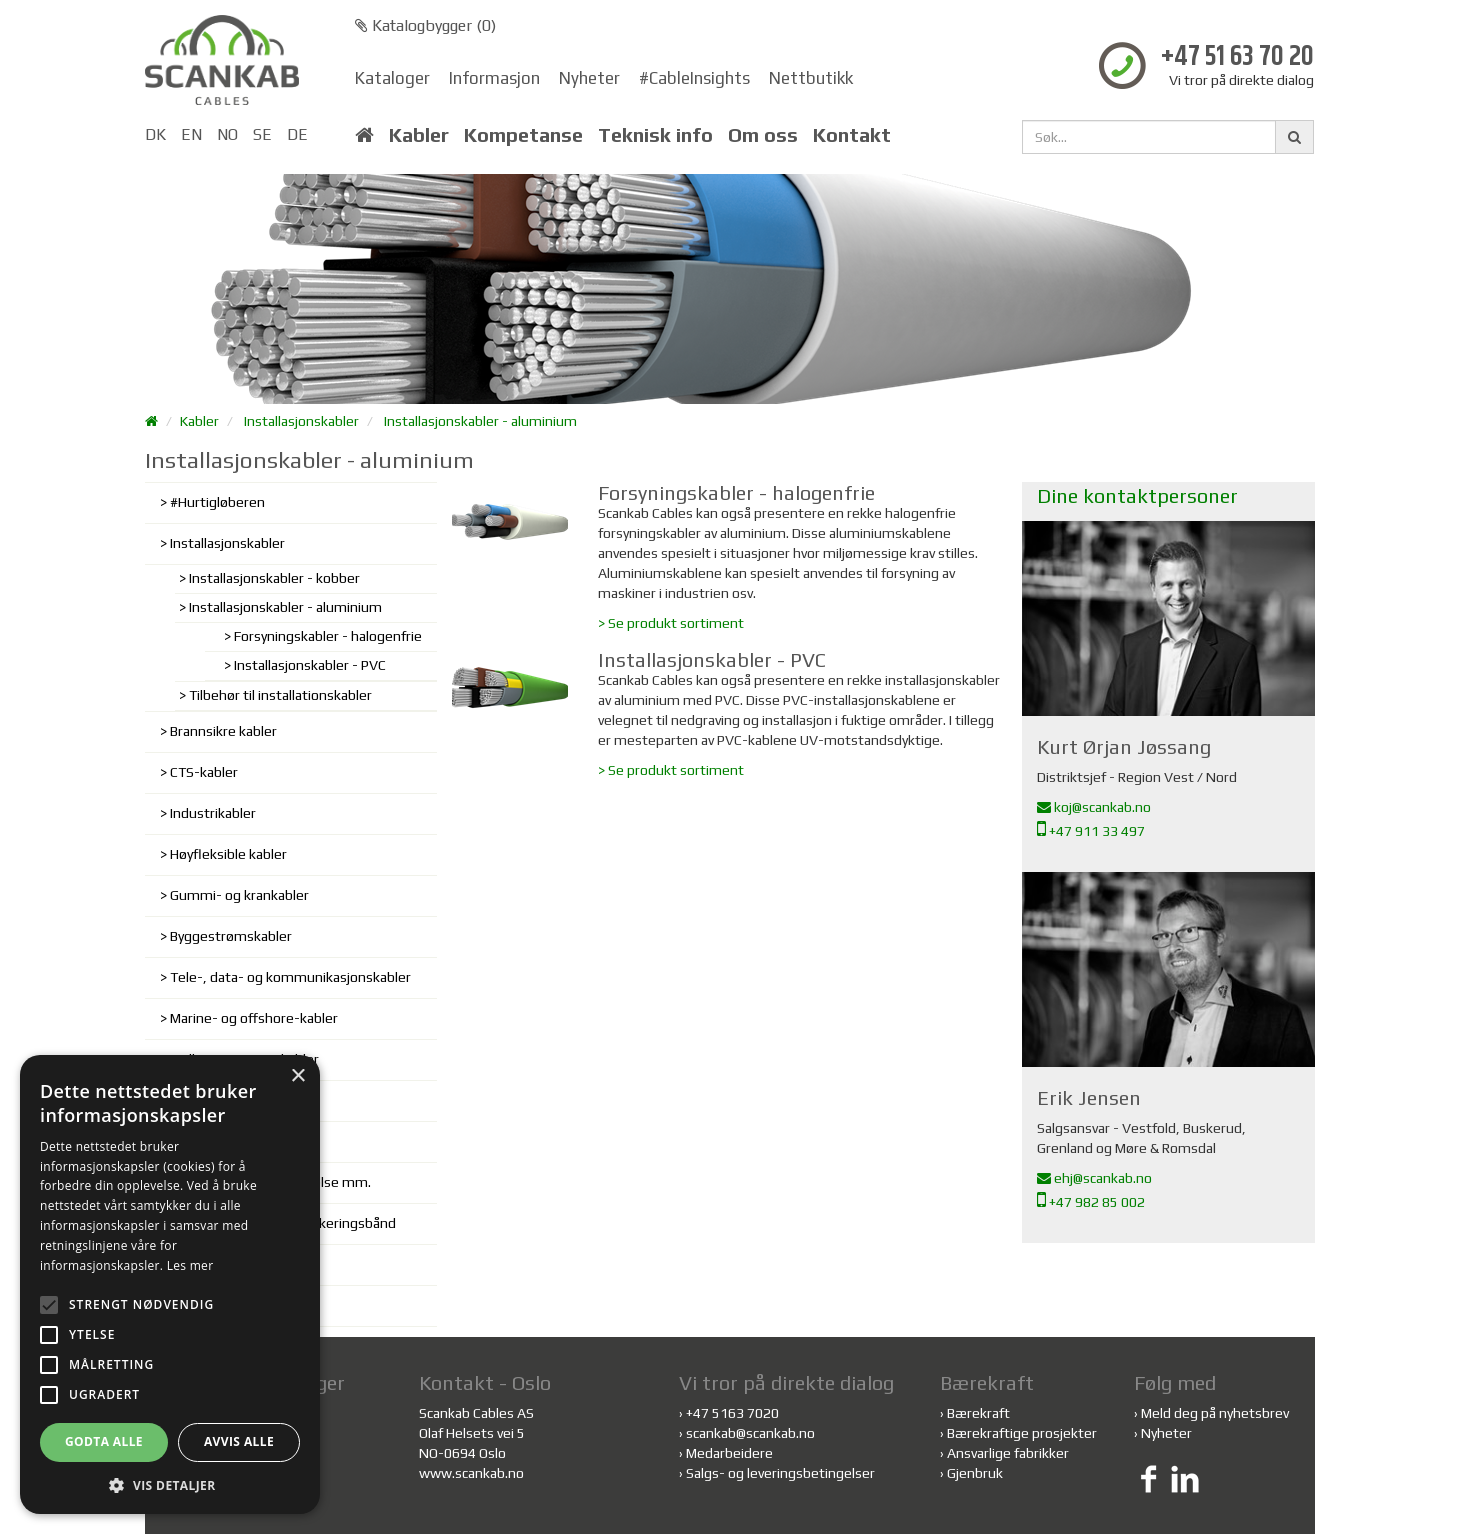 The height and width of the screenshot is (1534, 1459). I want to click on +47 51 63 70 20, so click(1237, 57).